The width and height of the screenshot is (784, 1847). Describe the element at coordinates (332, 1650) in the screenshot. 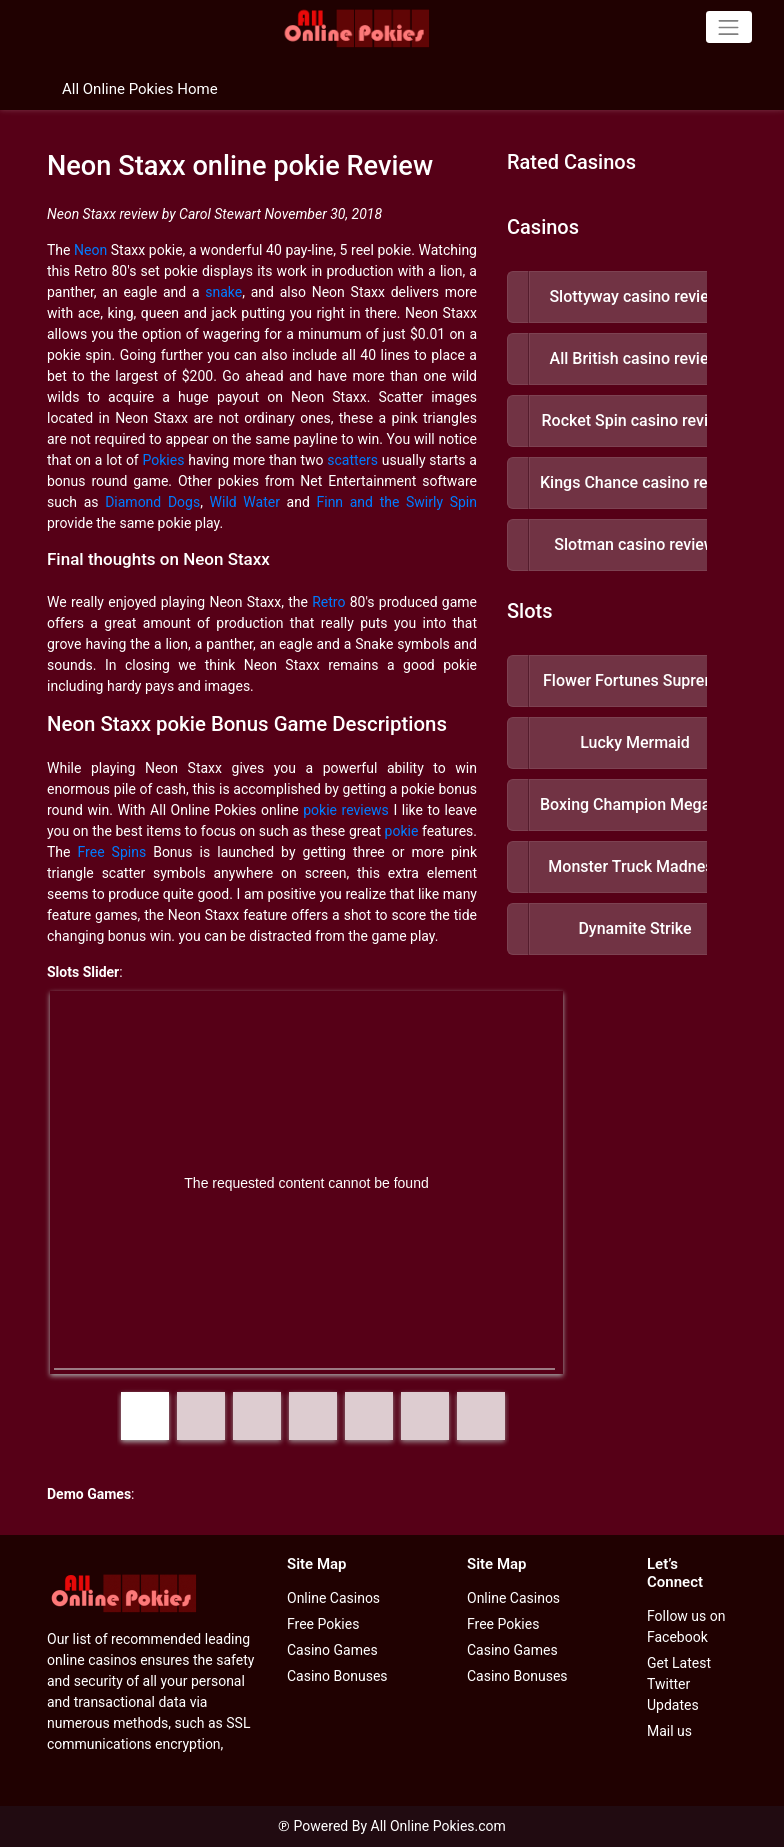

I see `Casino Games` at that location.